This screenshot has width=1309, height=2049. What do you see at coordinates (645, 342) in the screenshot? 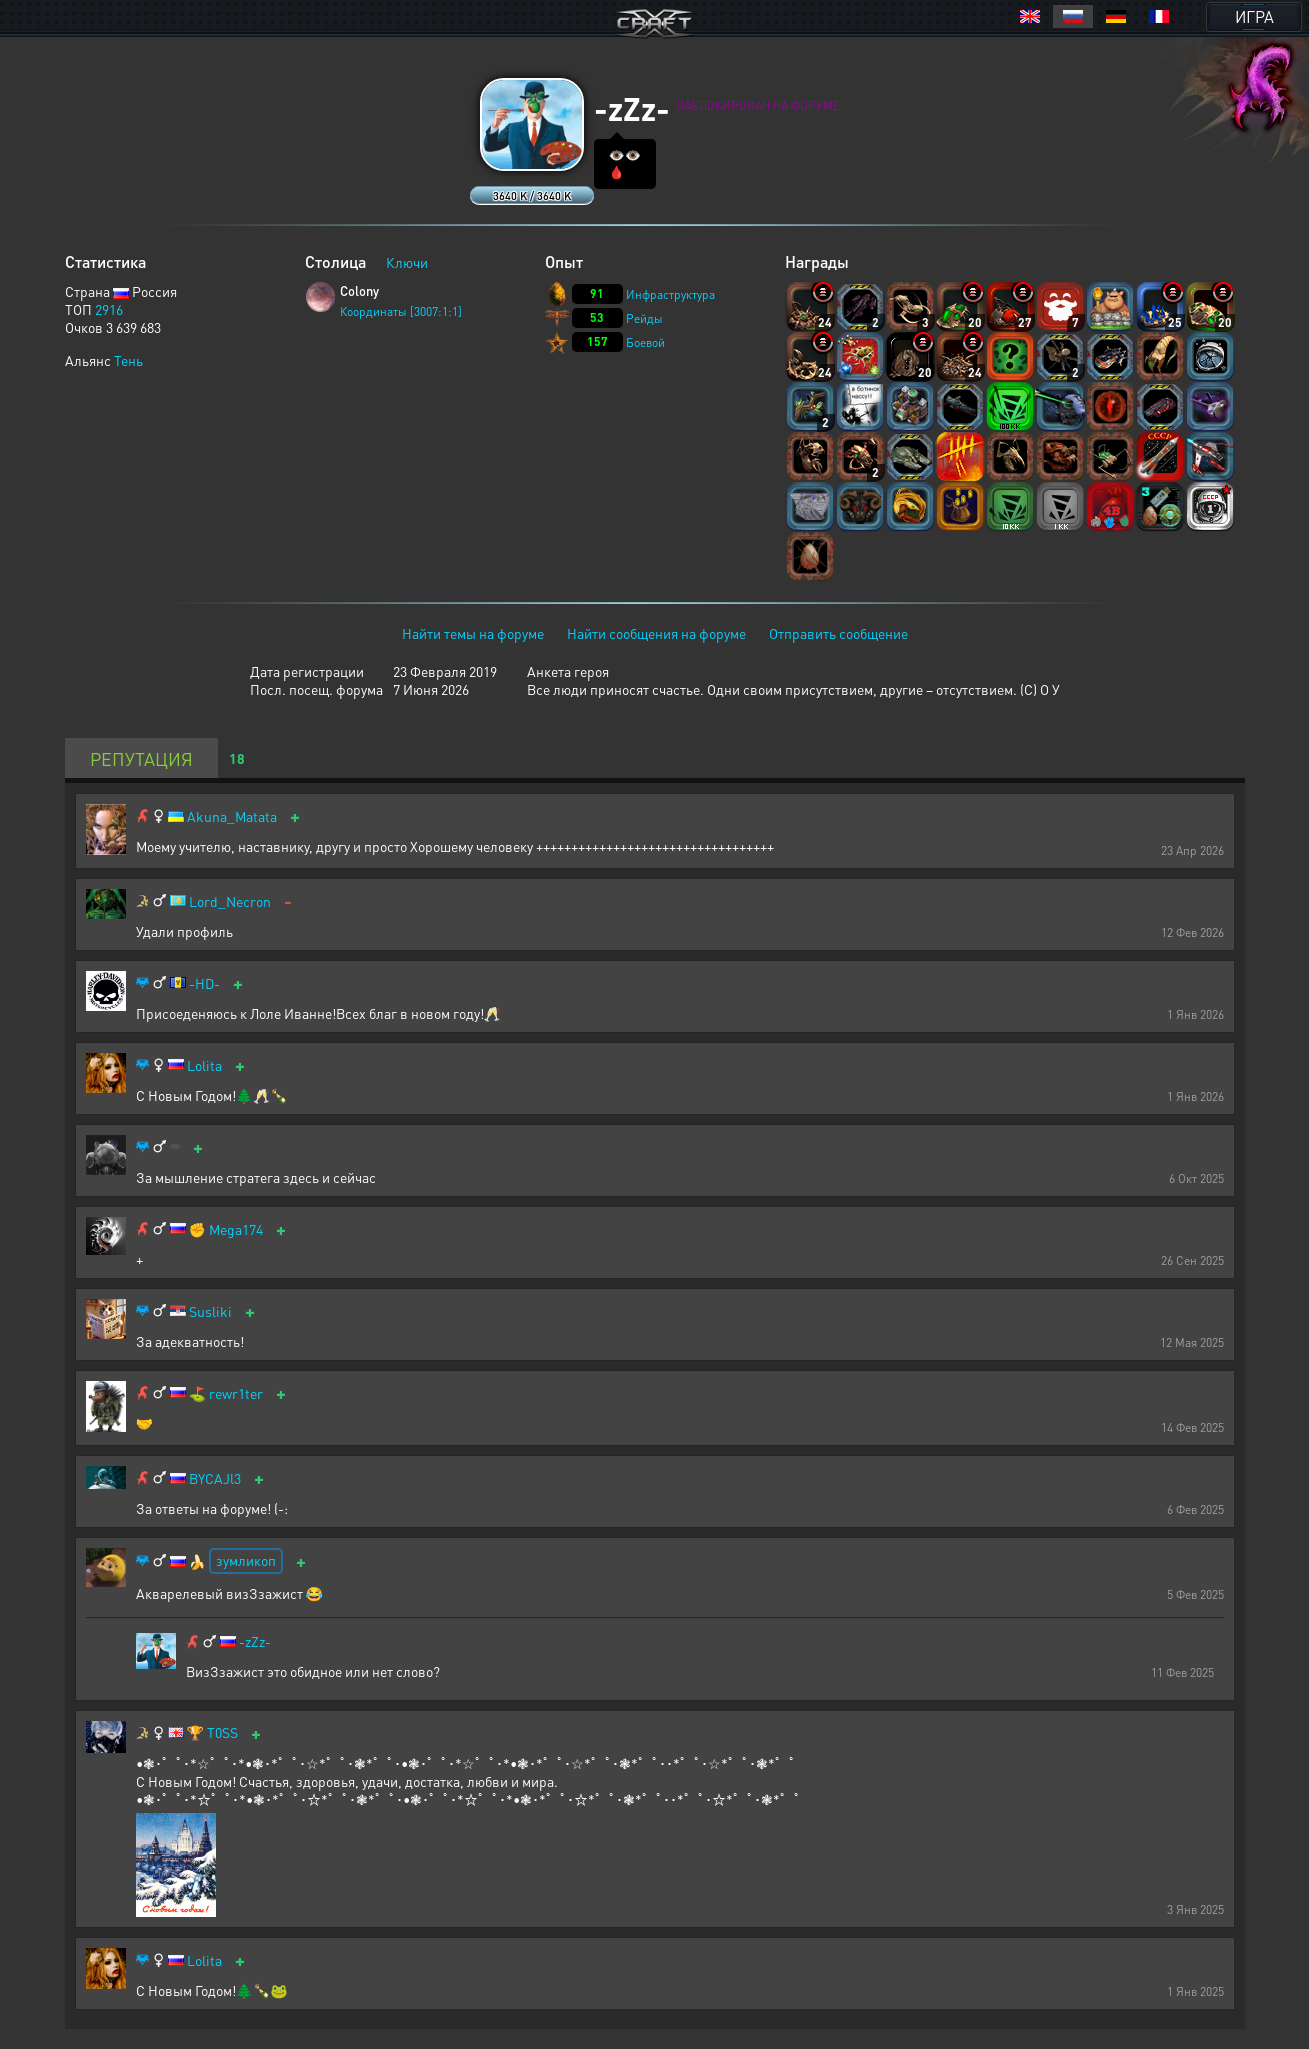
I see `Боевой` at bounding box center [645, 342].